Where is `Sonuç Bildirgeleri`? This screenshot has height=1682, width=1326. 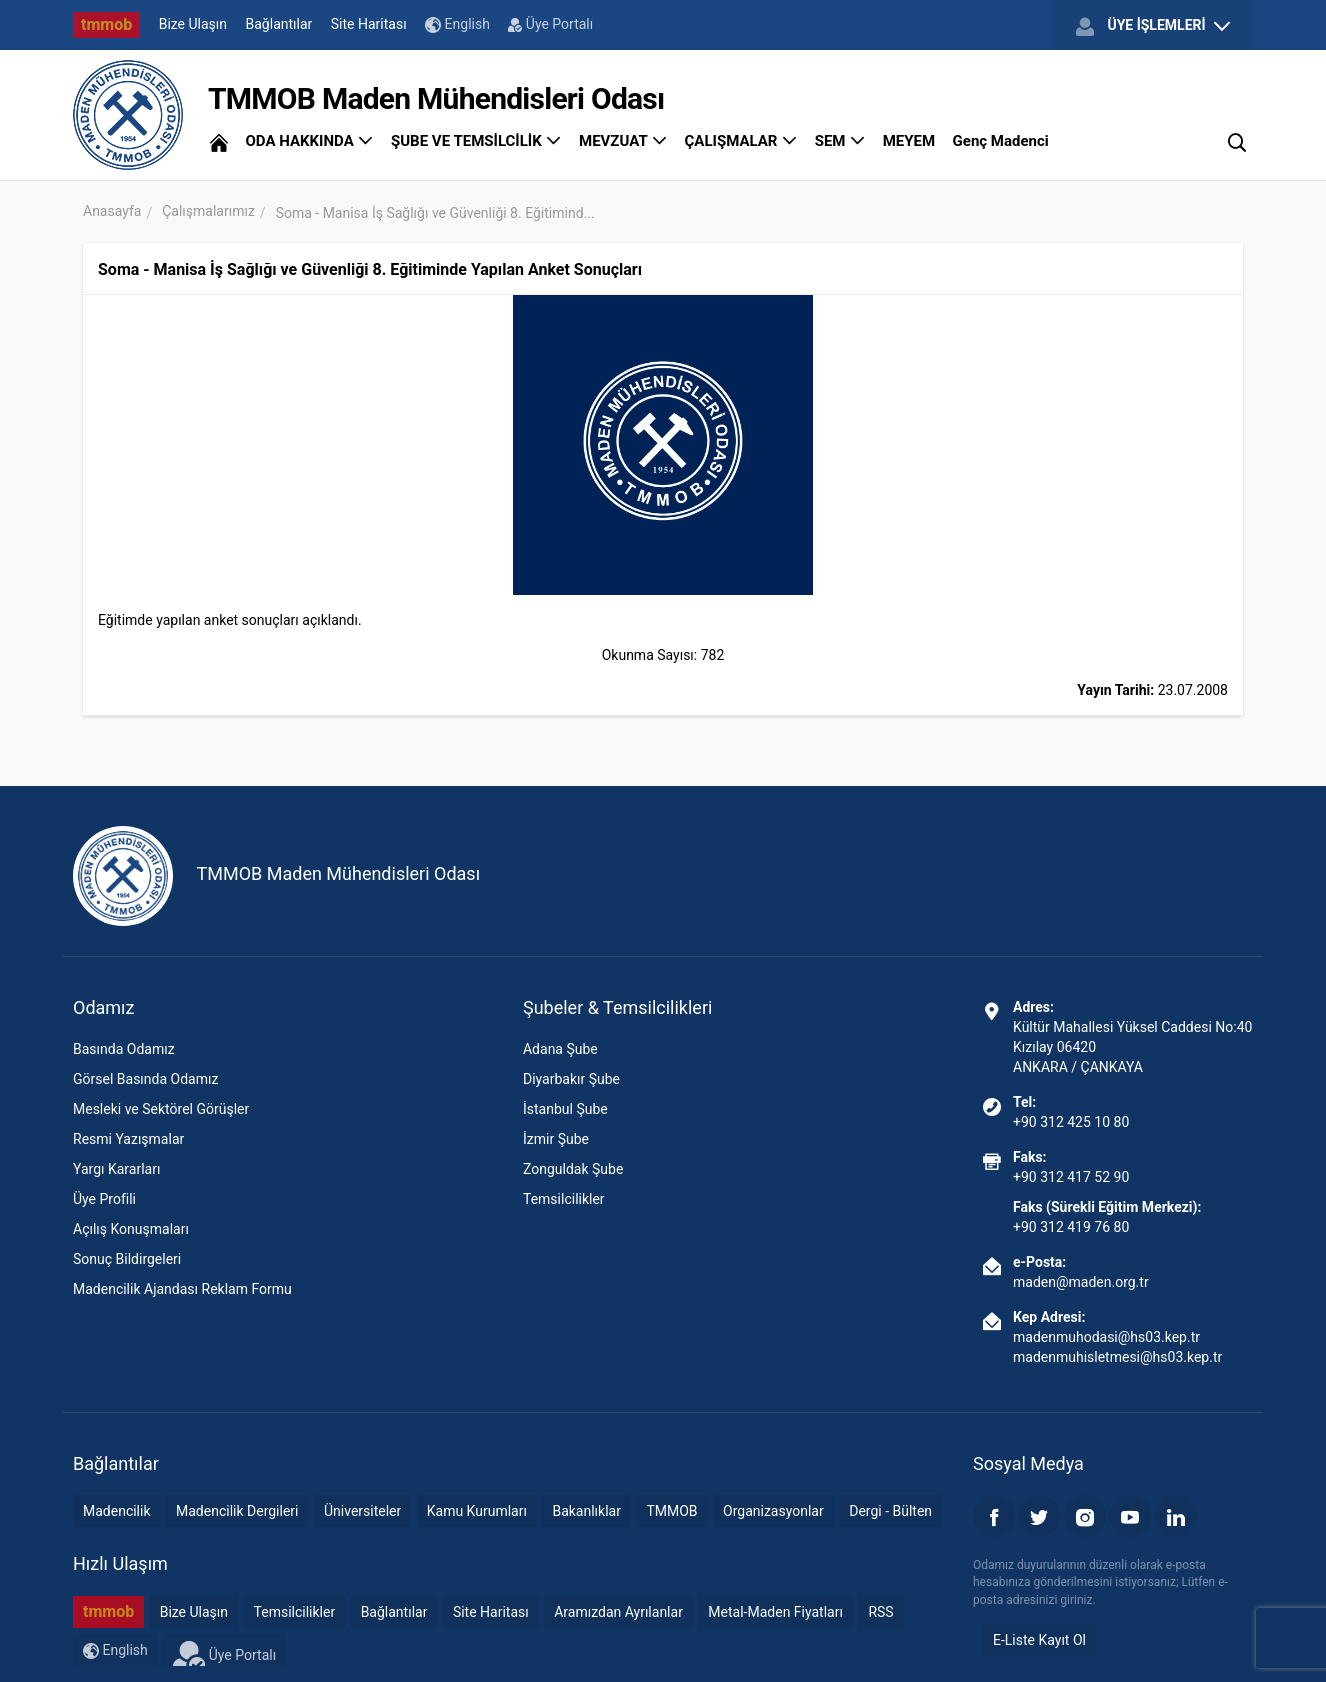
Sonuç Bildirgeleri is located at coordinates (127, 1259).